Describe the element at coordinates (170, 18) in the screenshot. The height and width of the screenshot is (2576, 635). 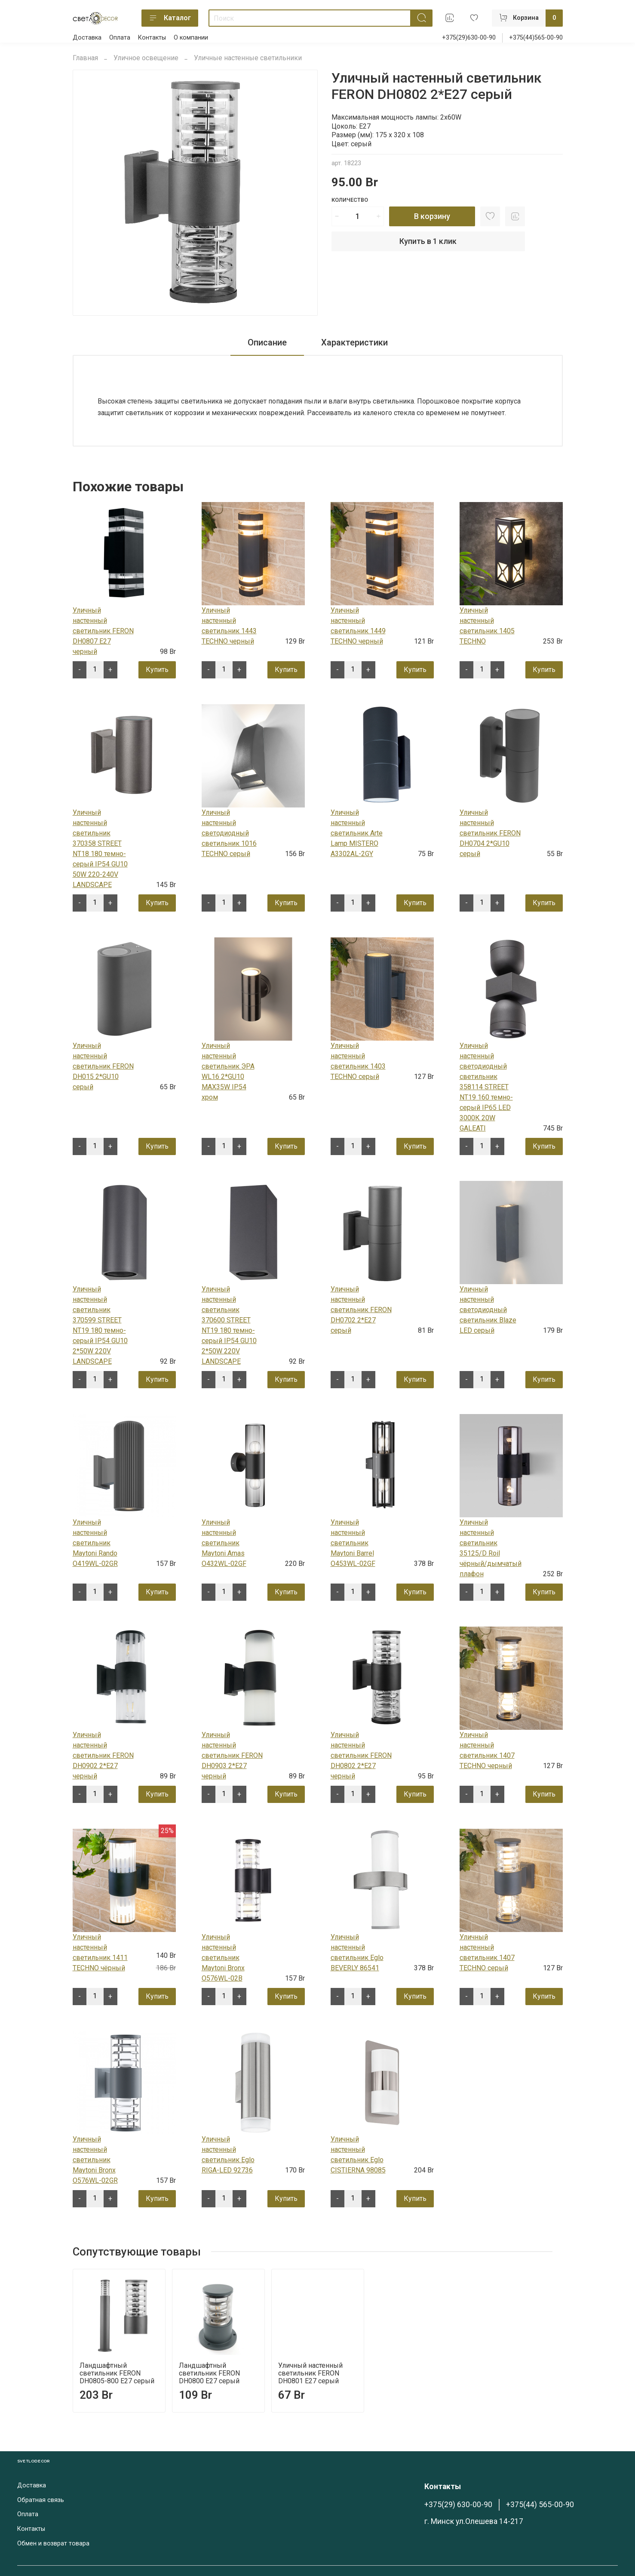
I see `Каталог` at that location.